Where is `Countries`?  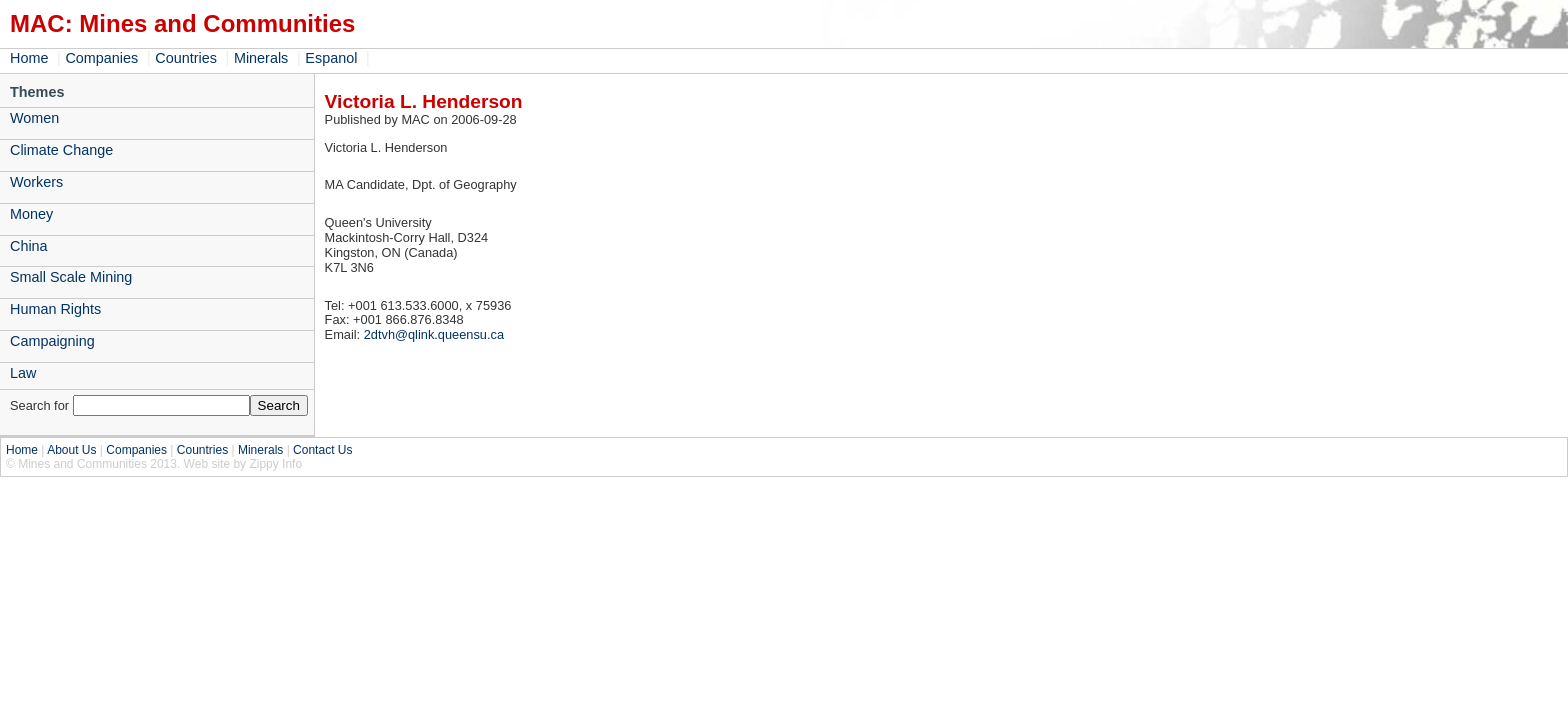
Countries is located at coordinates (186, 58).